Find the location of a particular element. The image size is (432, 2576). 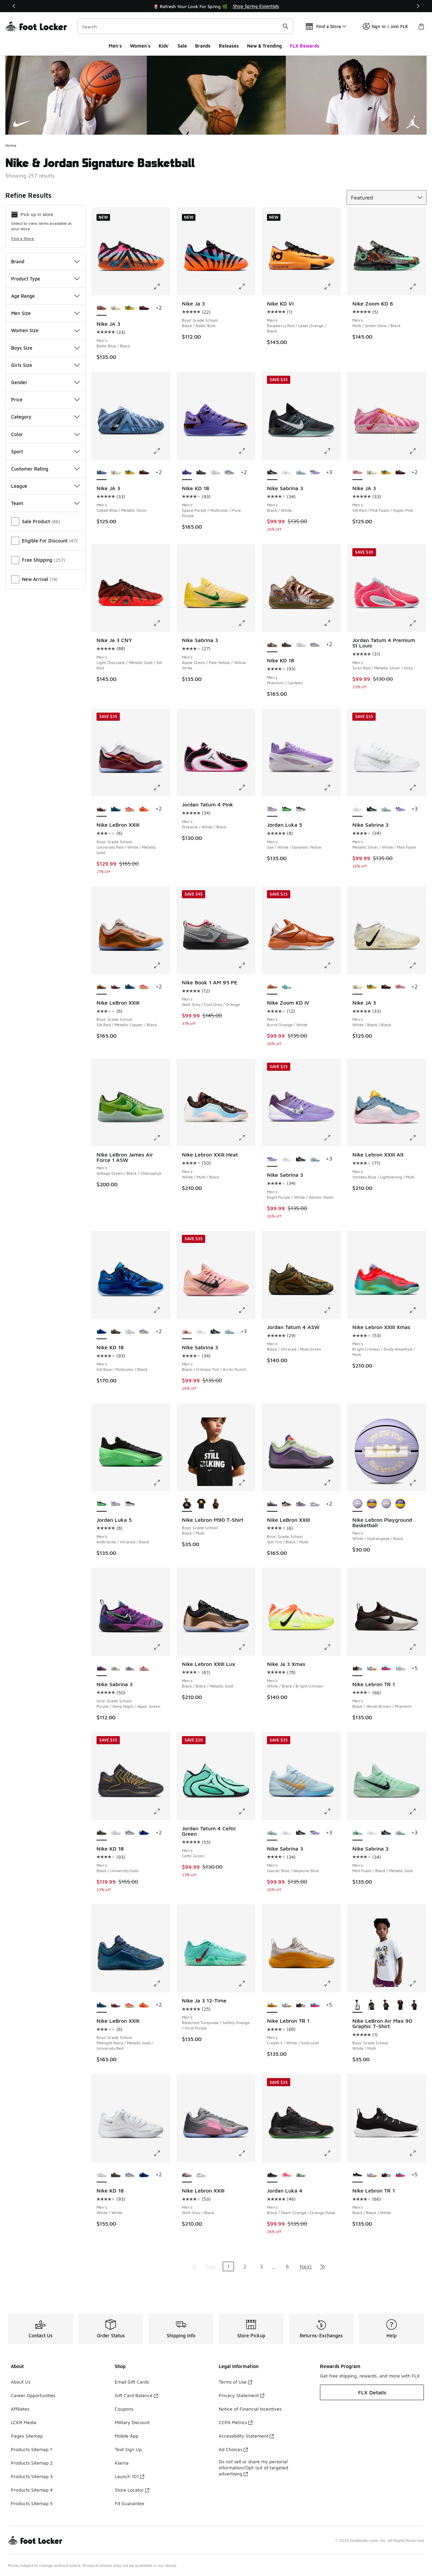

[Nike Lebron Playground Basketball - Men's White/Hydrangeas/Black is selected] is located at coordinates (357, 1504).